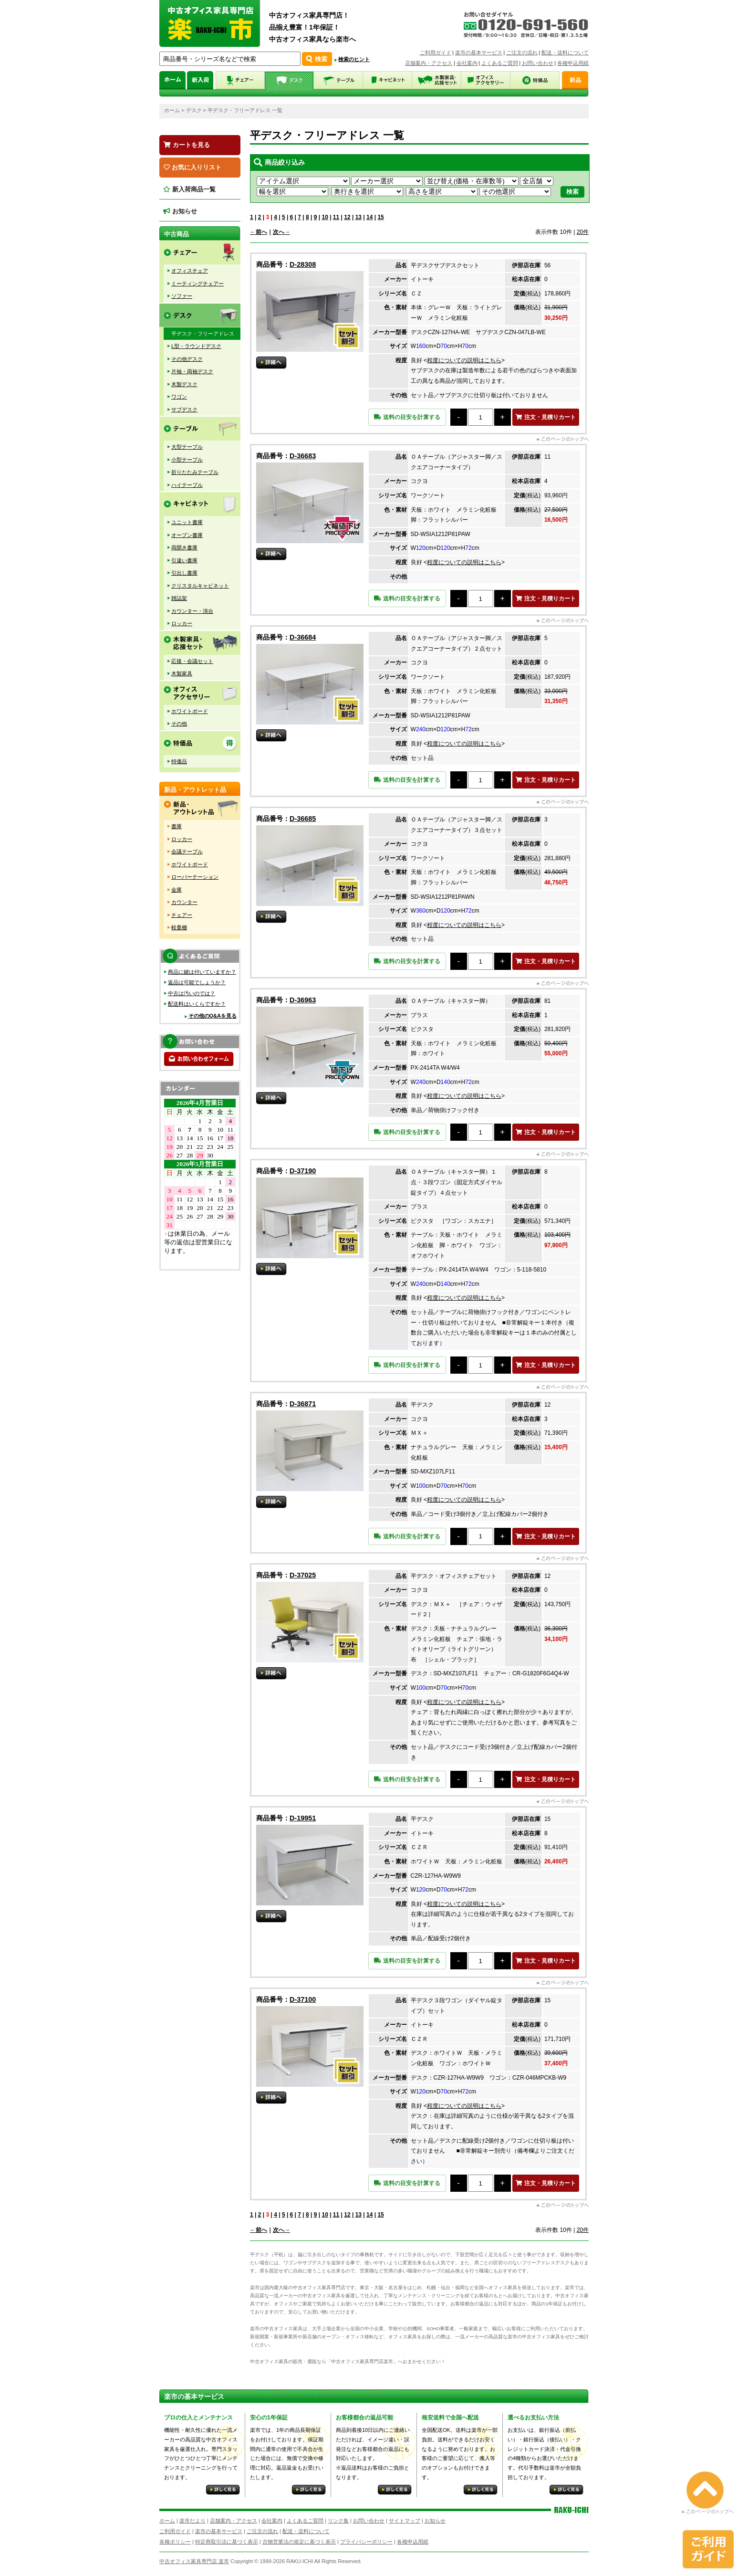  Describe the element at coordinates (358, 217) in the screenshot. I see `13` at that location.